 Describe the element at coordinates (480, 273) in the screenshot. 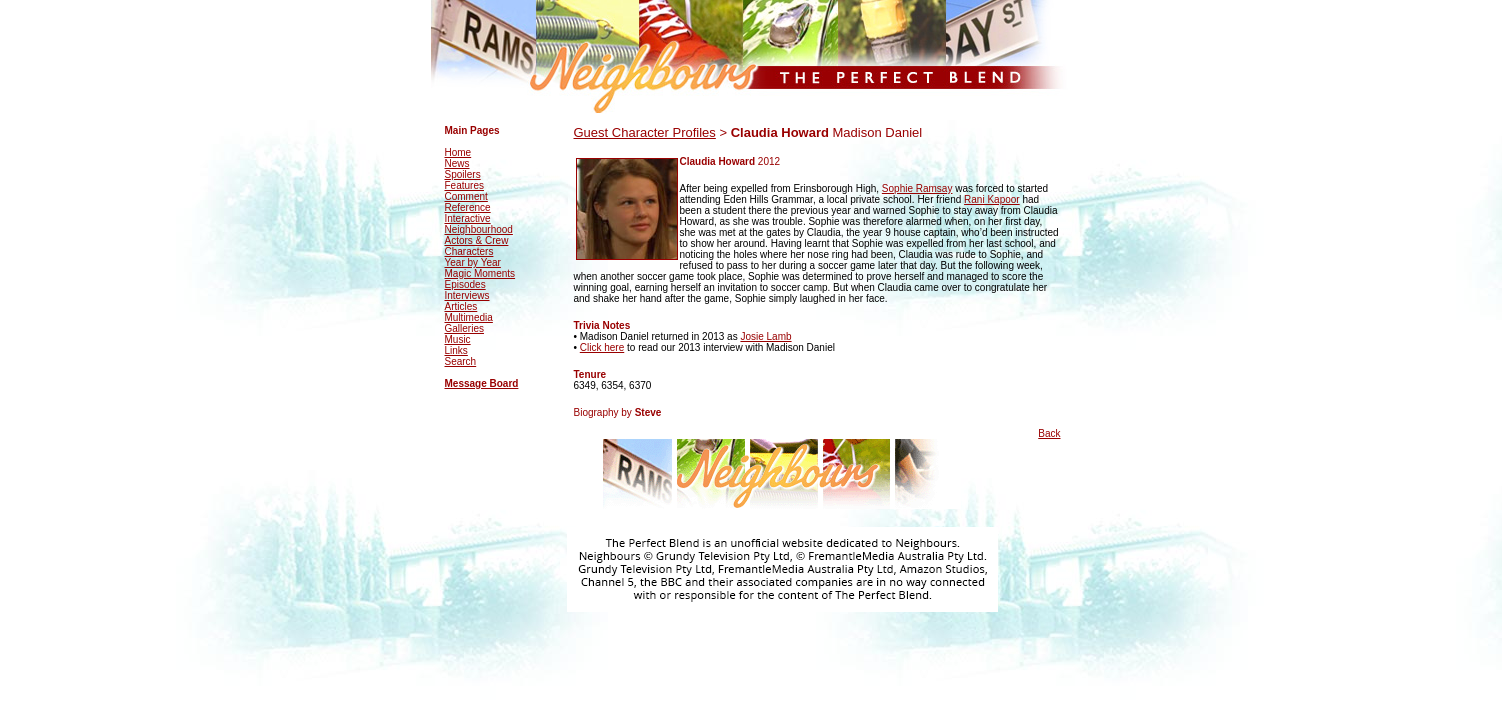

I see `Magic Moments` at that location.